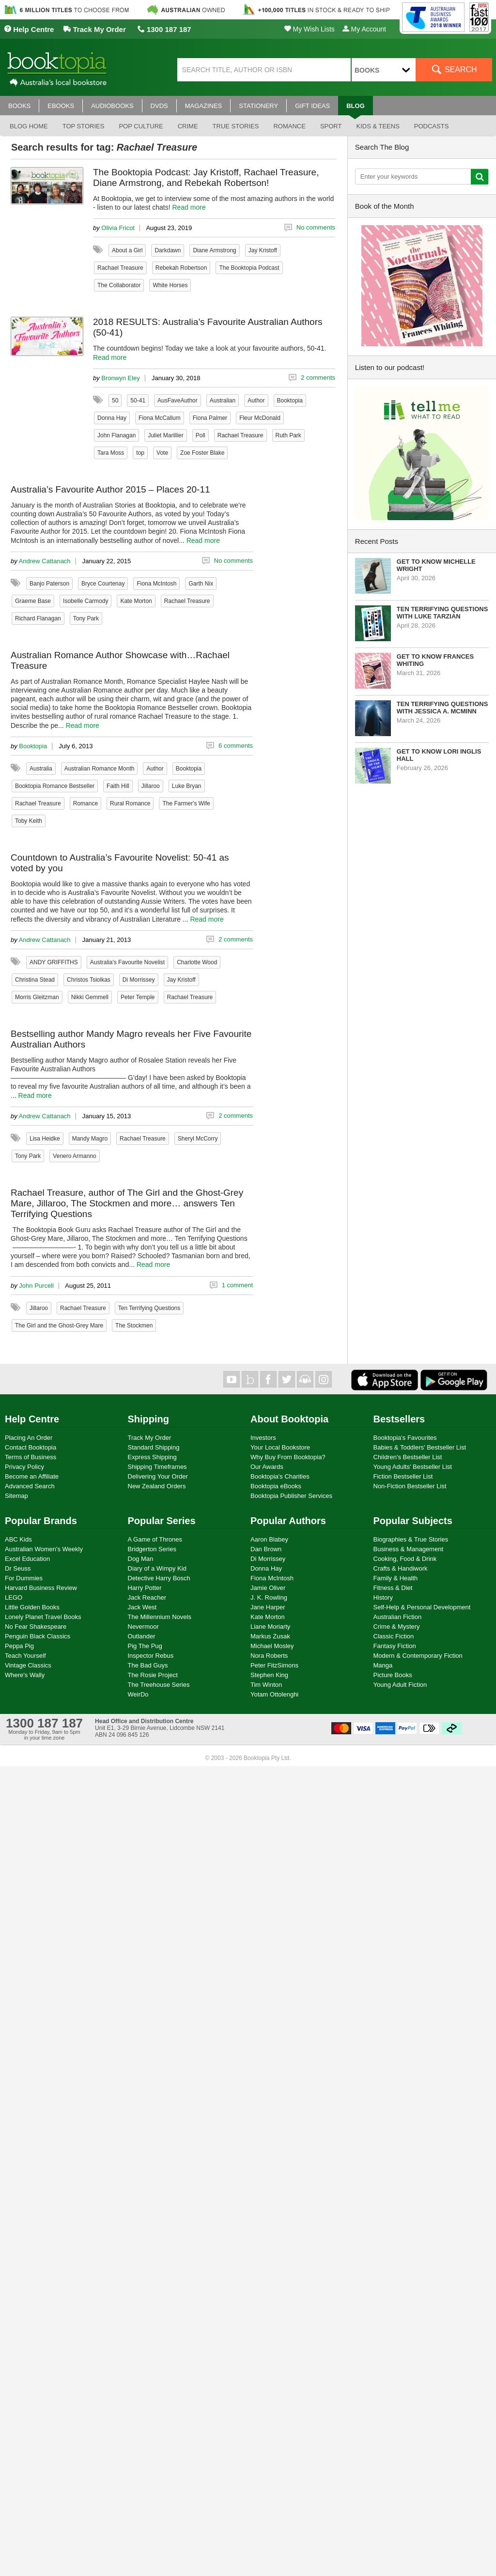 The width and height of the screenshot is (496, 2576). I want to click on My Account, so click(364, 29).